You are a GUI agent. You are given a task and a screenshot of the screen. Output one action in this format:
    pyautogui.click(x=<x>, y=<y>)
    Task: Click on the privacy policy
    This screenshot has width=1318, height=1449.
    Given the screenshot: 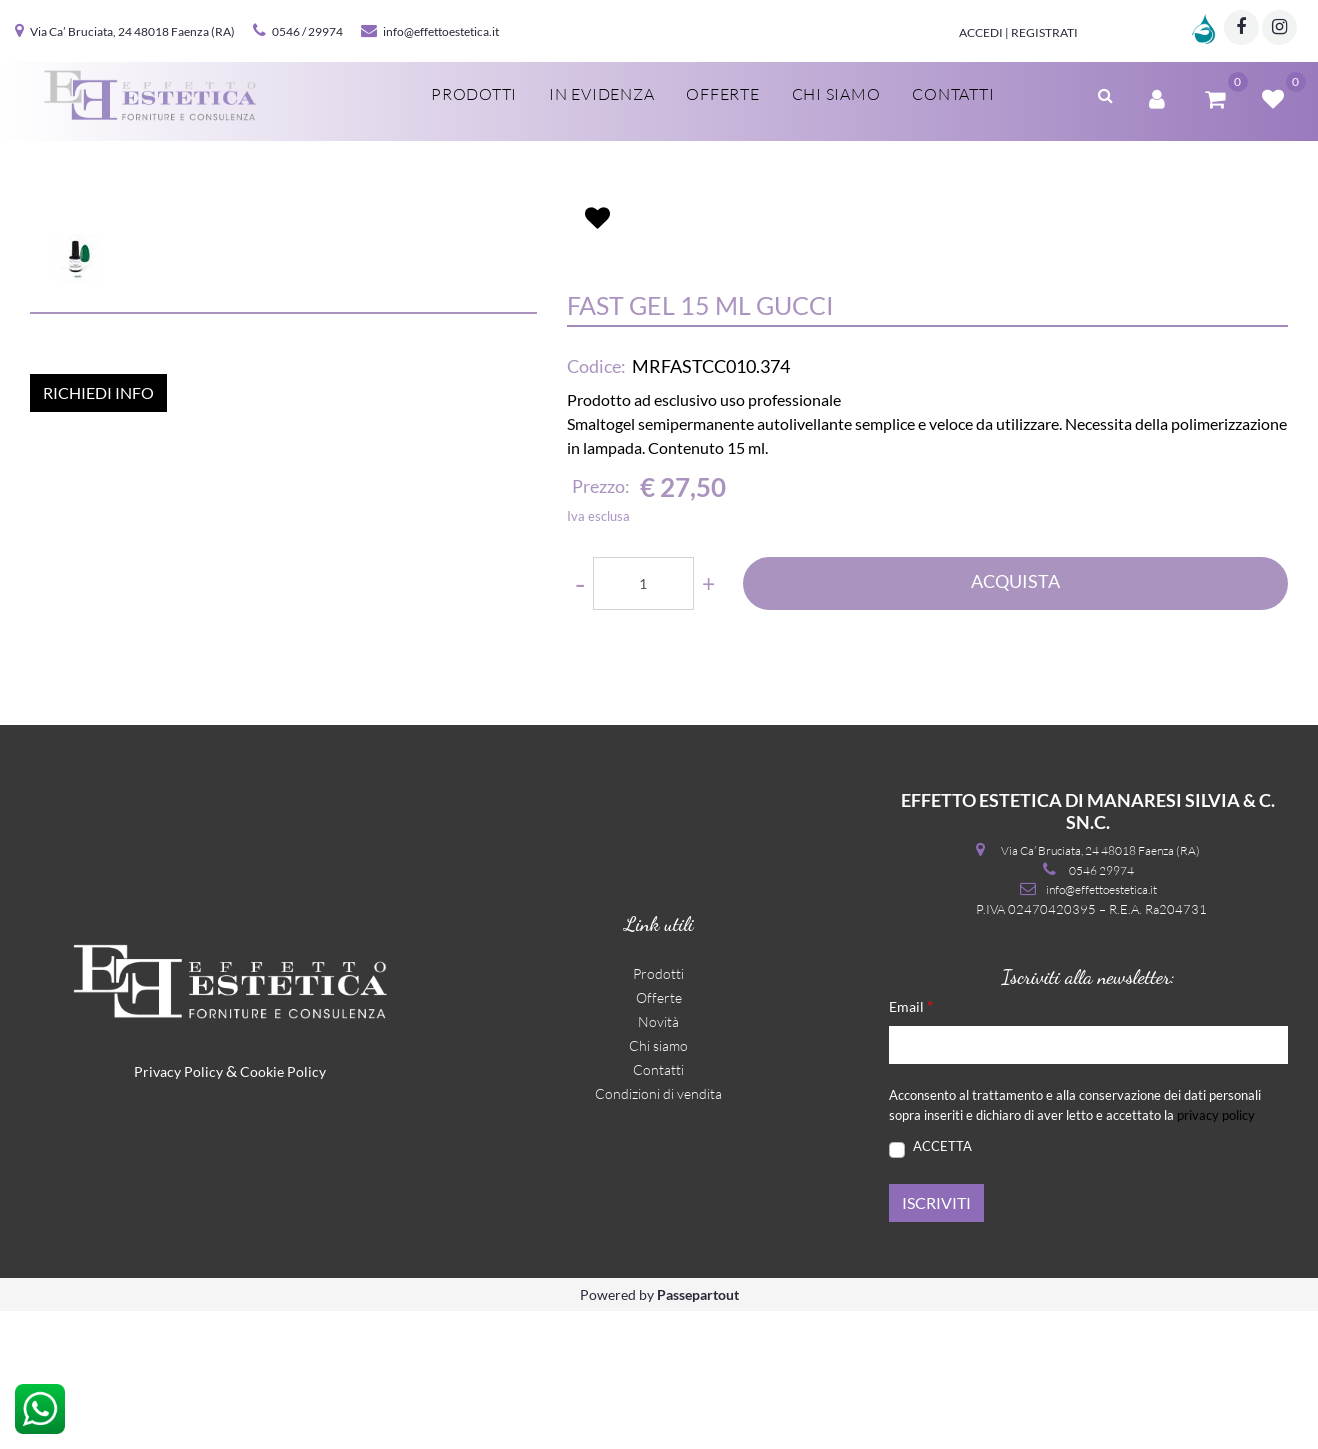 What is the action you would take?
    pyautogui.click(x=1216, y=1253)
    